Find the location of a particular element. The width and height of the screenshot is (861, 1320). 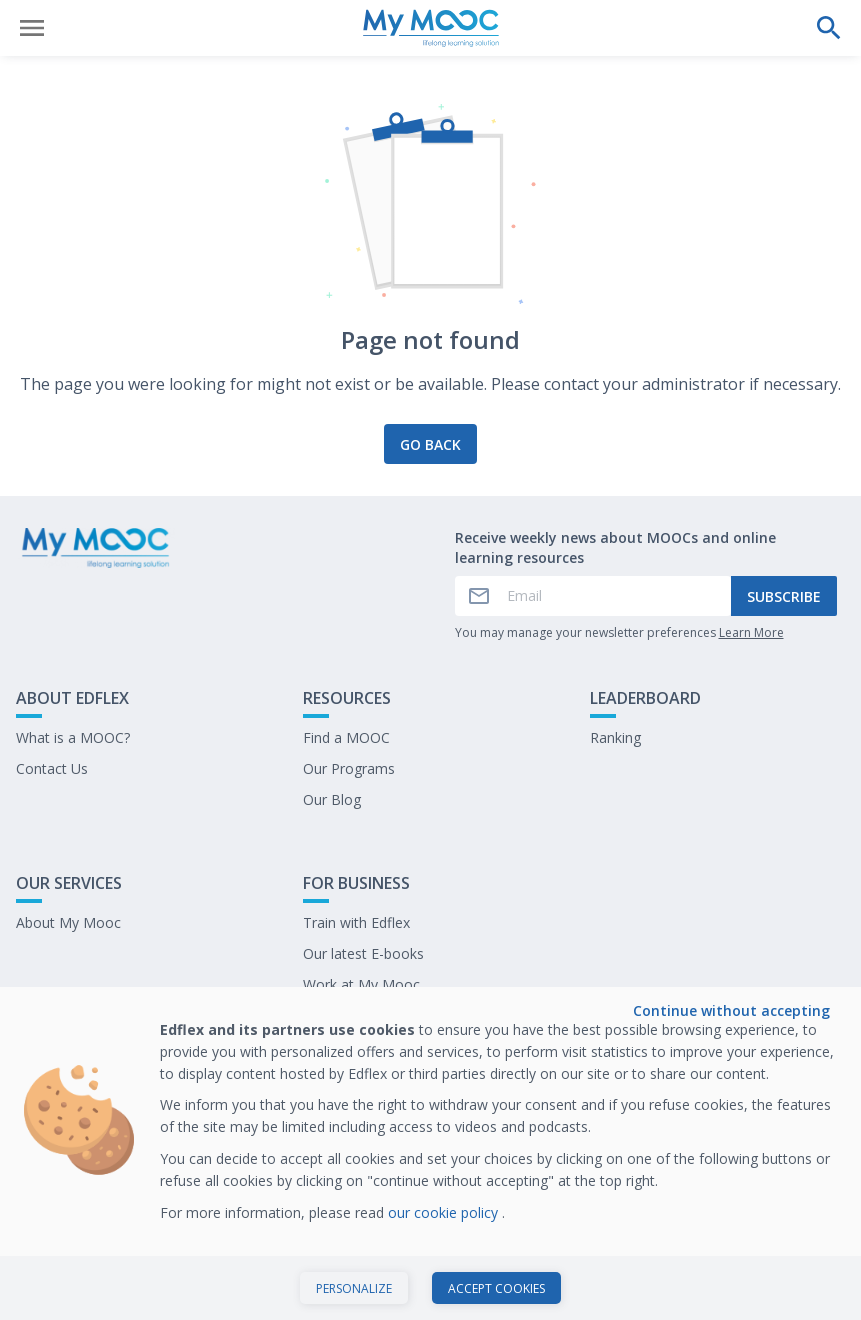

[Perform a search] is located at coordinates (829, 28).